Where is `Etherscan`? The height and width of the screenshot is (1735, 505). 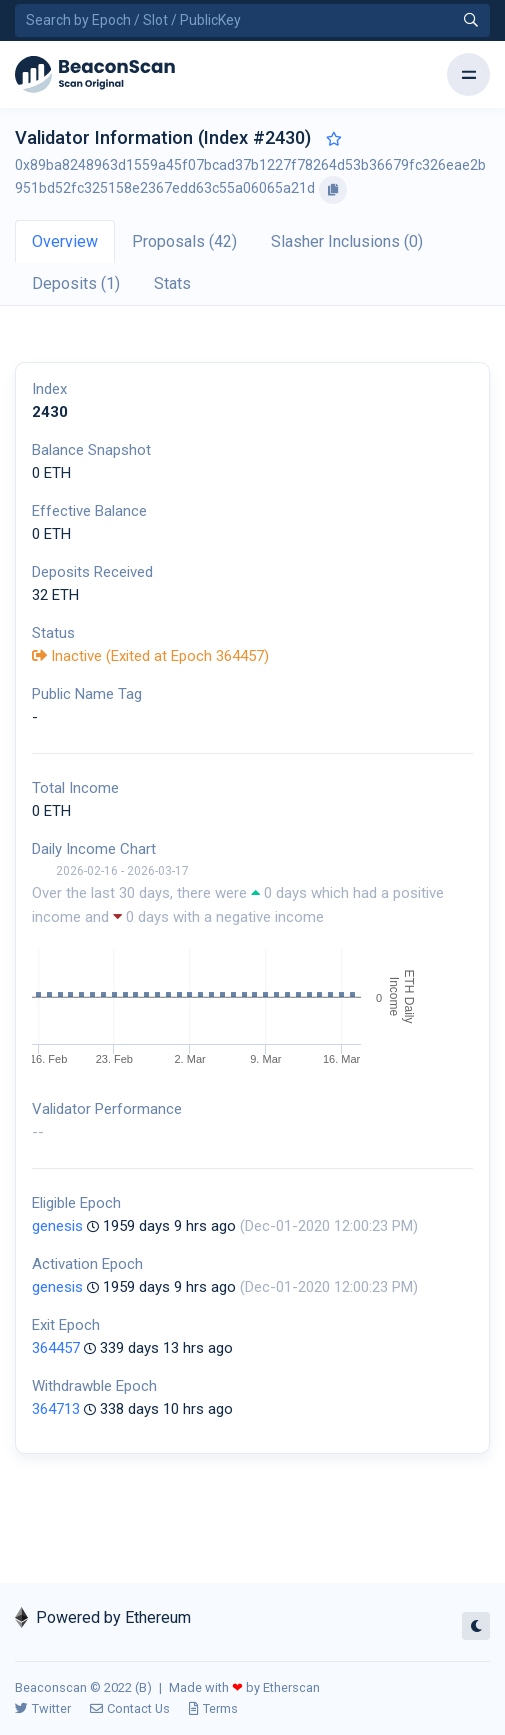
Etherscan is located at coordinates (291, 1687).